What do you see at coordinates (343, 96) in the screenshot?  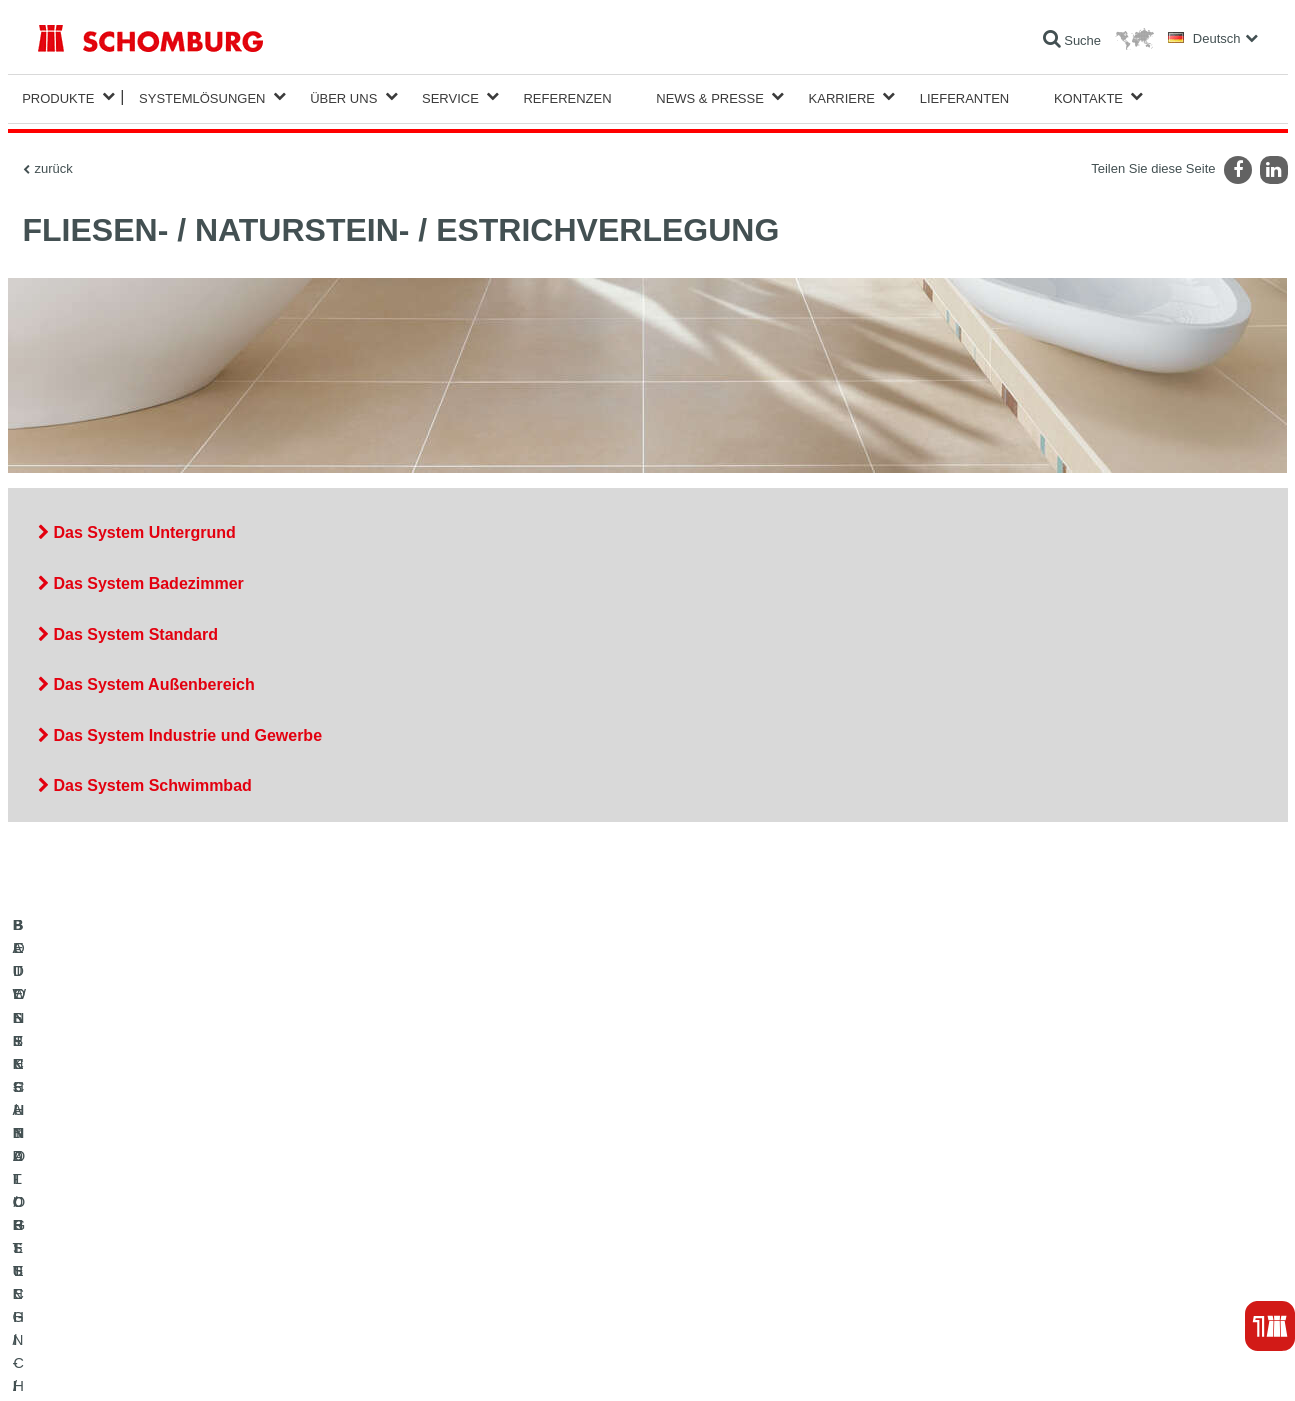 I see `Über Uns` at bounding box center [343, 96].